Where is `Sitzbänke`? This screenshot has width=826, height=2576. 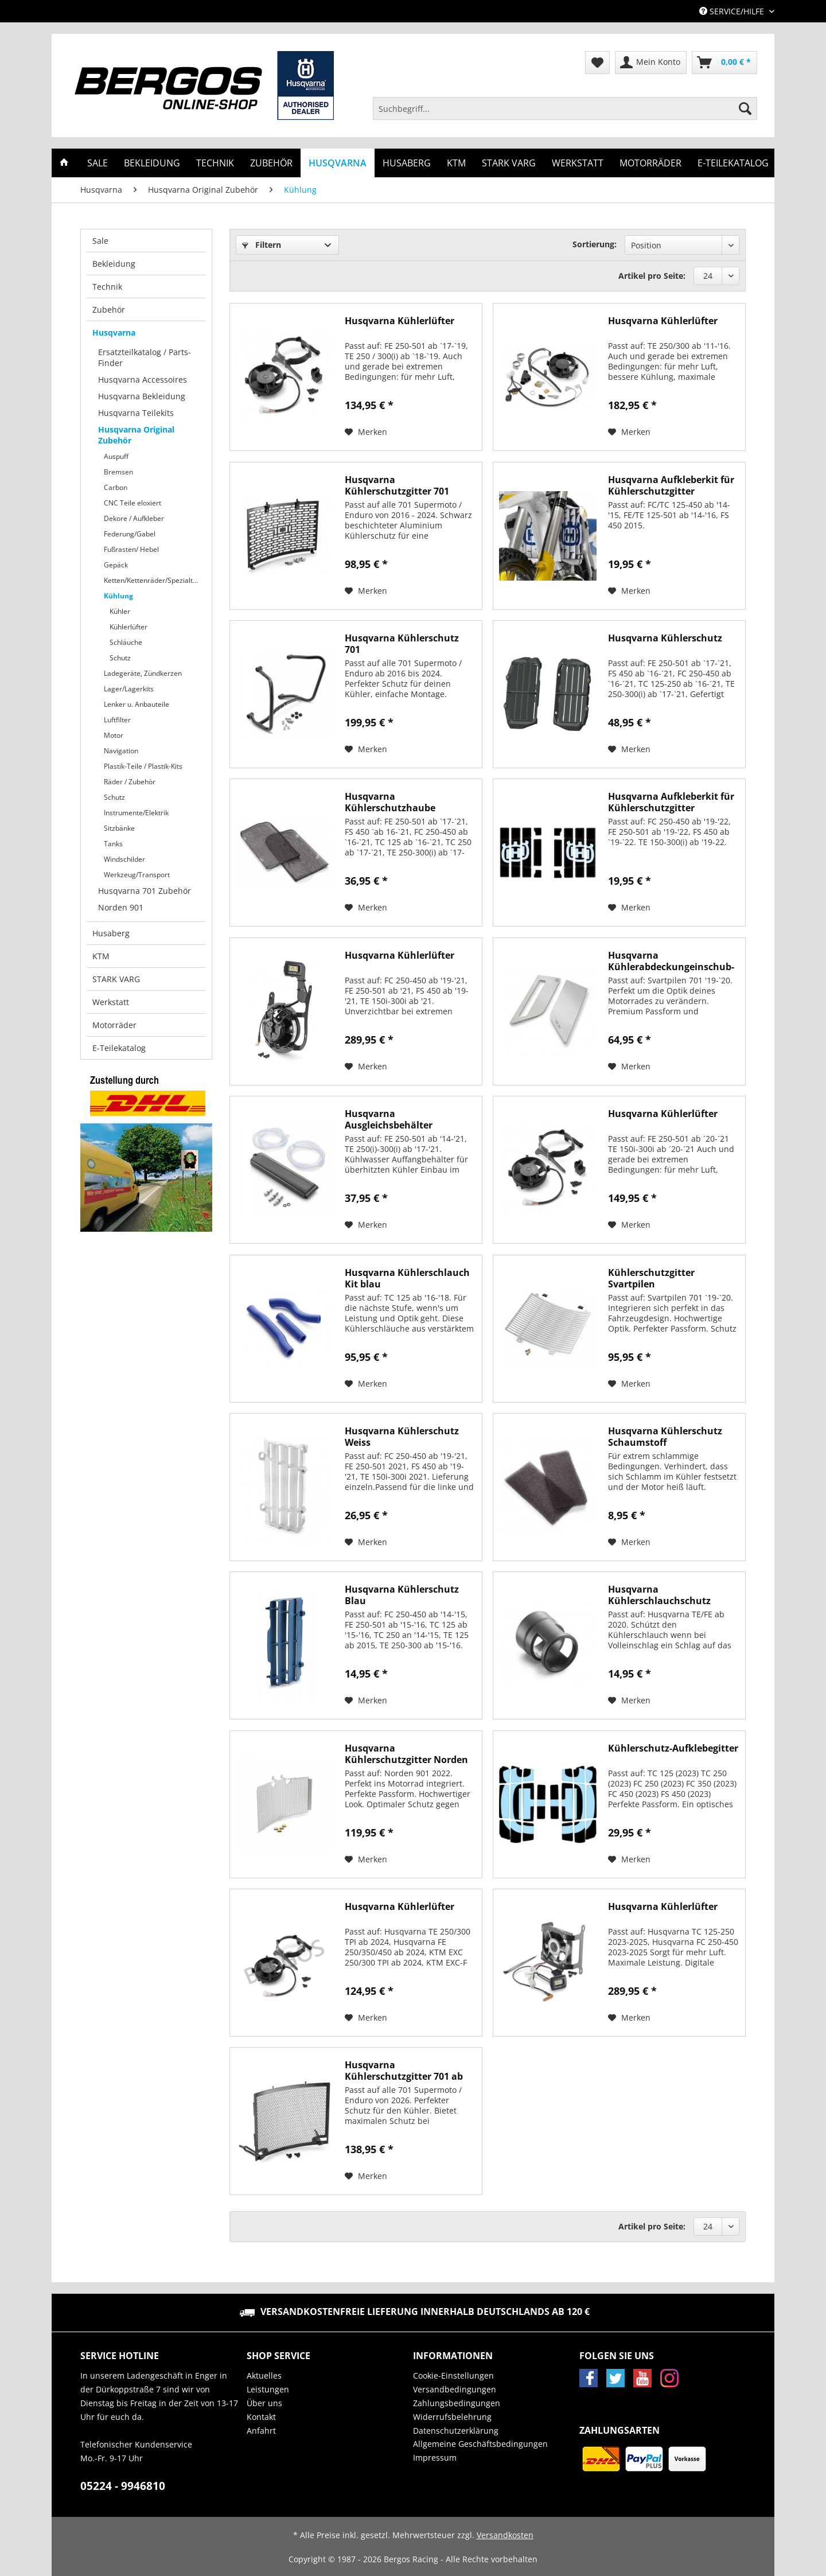
Sitzbänke is located at coordinates (119, 828).